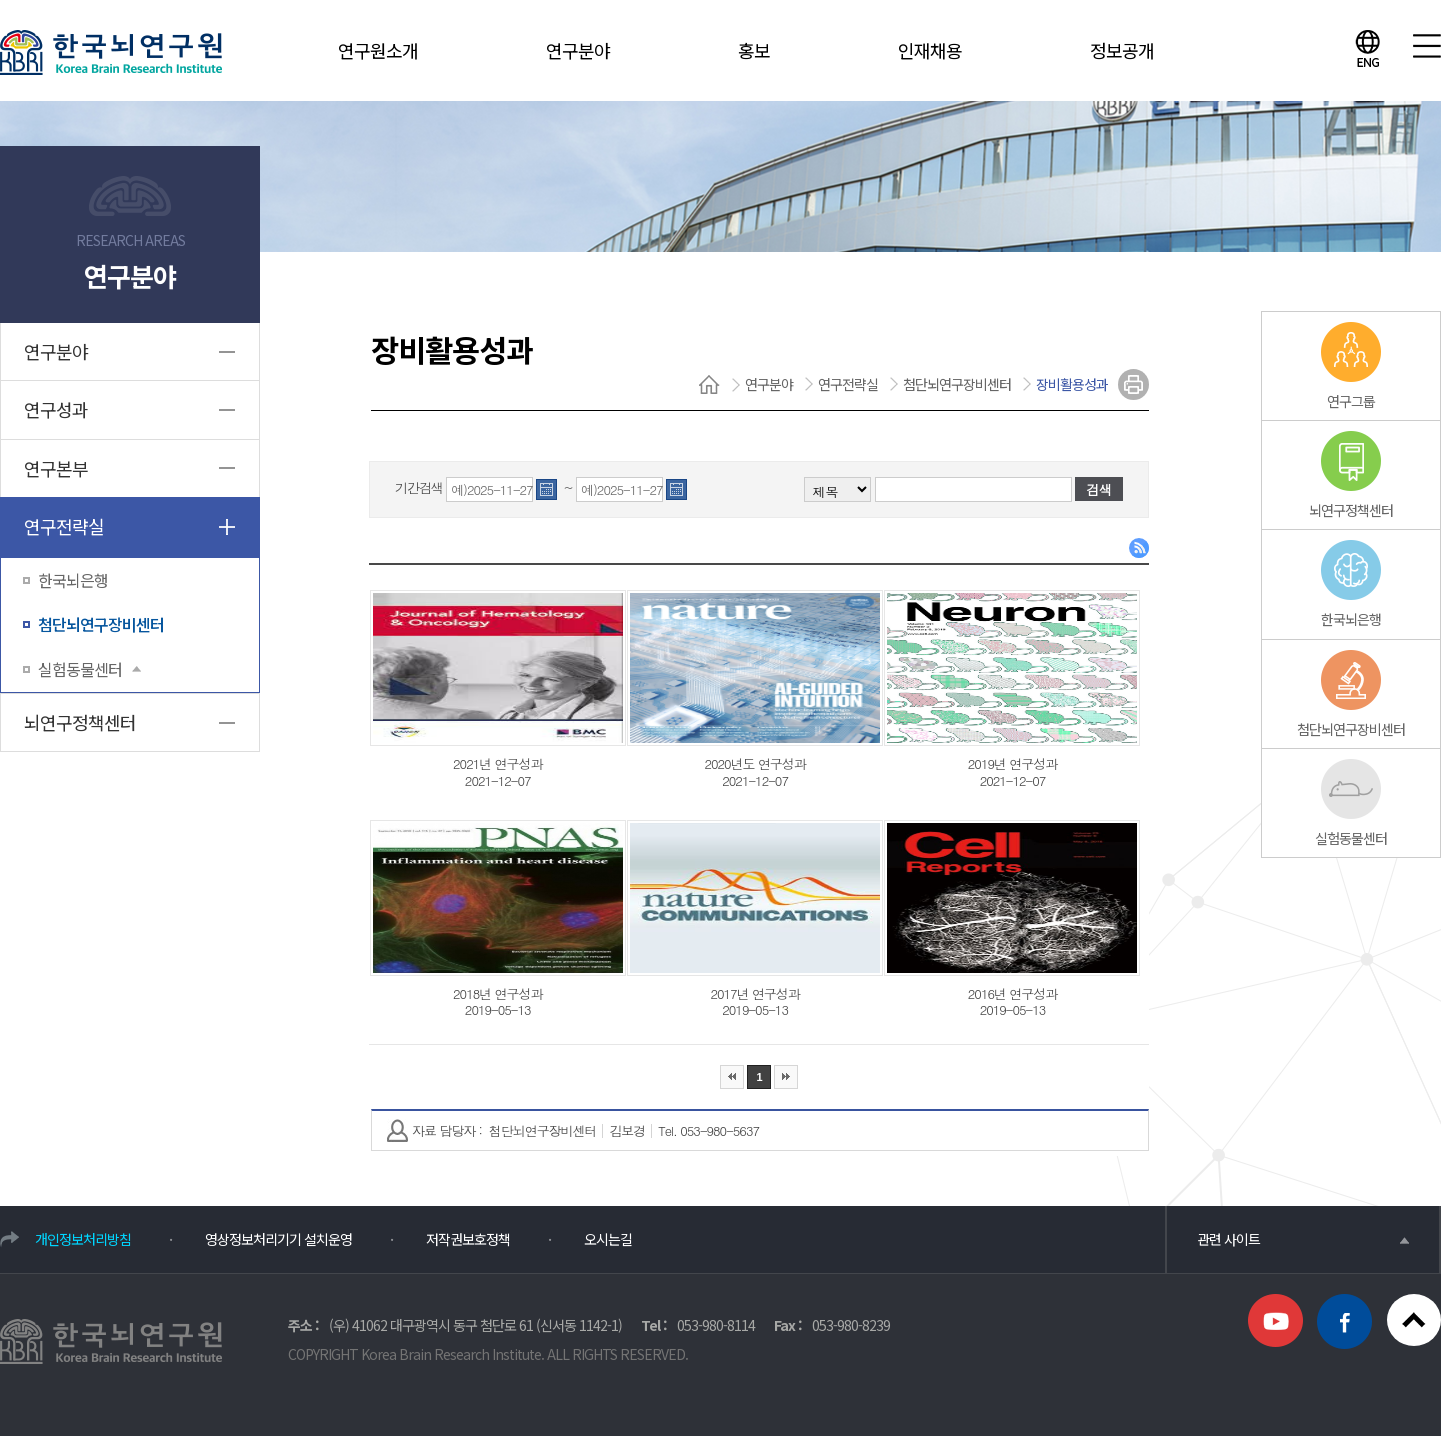 This screenshot has height=1436, width=1441. Describe the element at coordinates (1012, 763) in the screenshot. I see `2019년 연구성과` at that location.